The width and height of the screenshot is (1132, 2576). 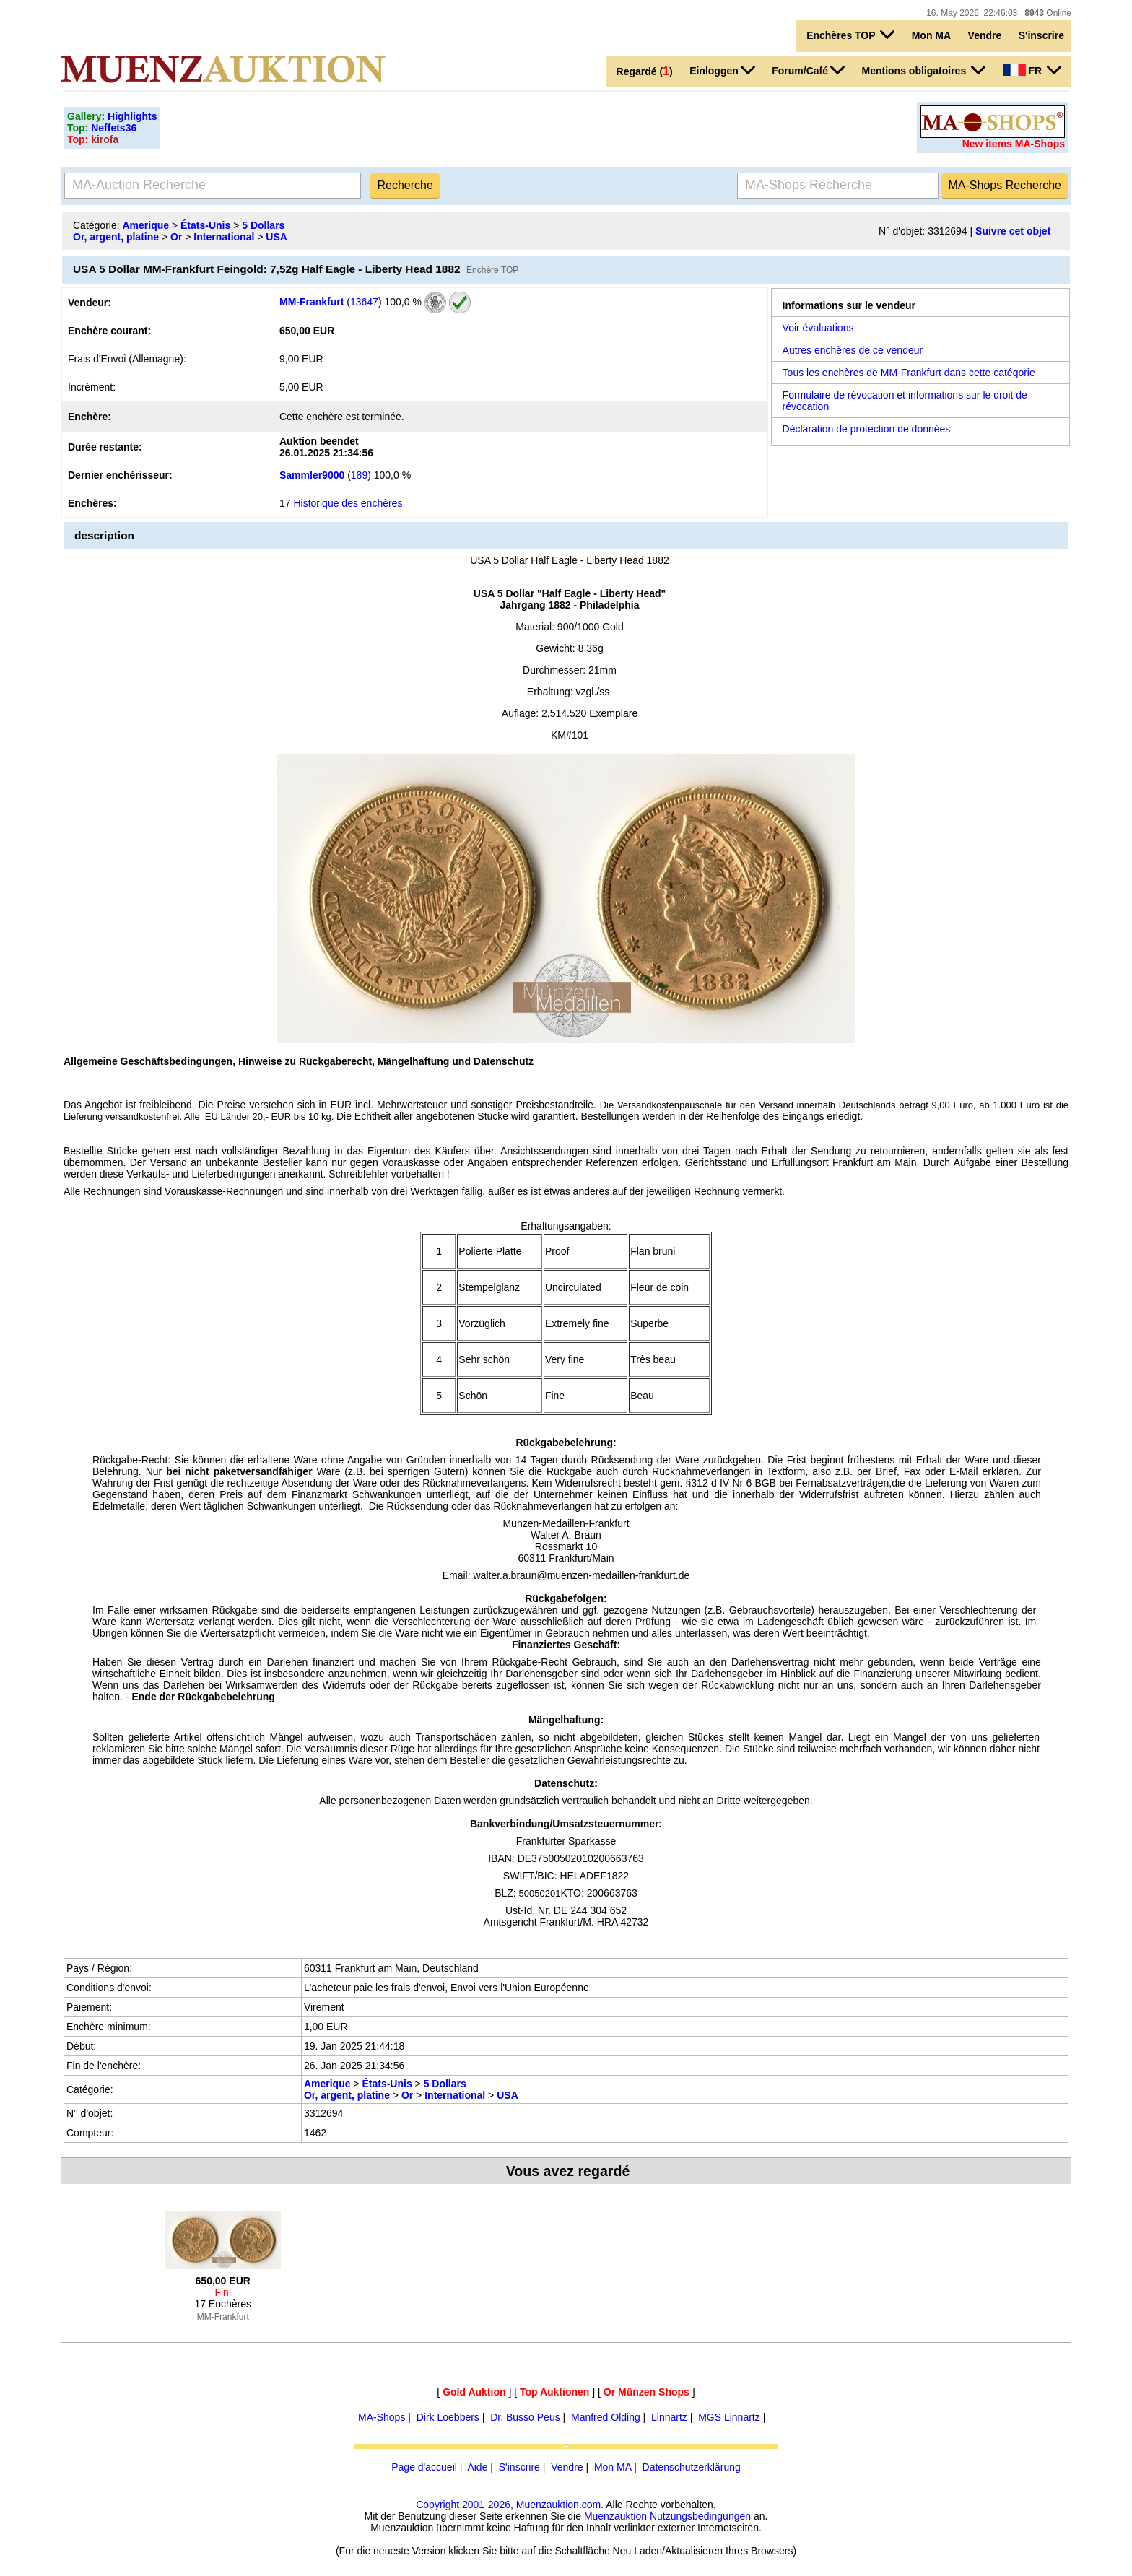 What do you see at coordinates (669, 2417) in the screenshot?
I see `Linnartz` at bounding box center [669, 2417].